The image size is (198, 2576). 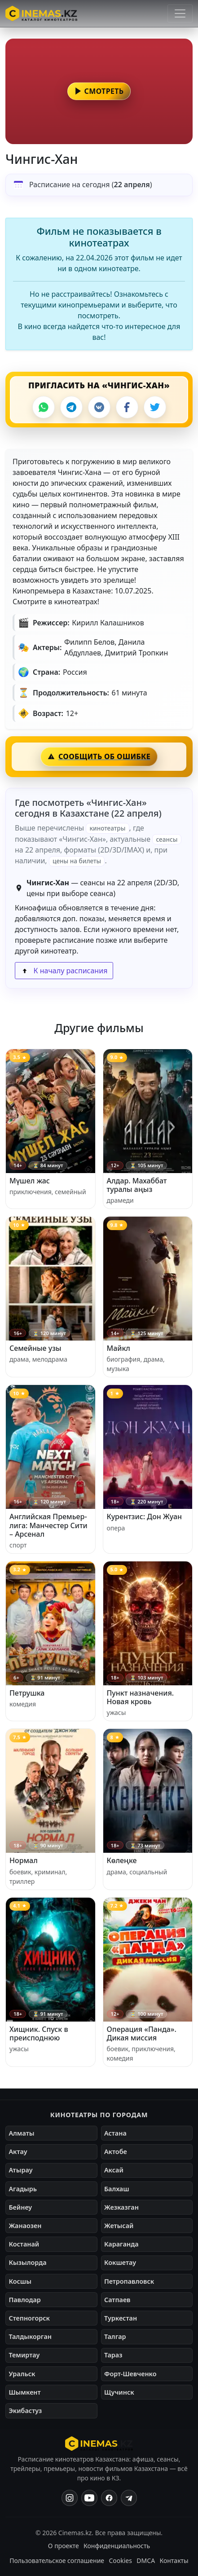 I want to click on Аксай, so click(x=113, y=2170).